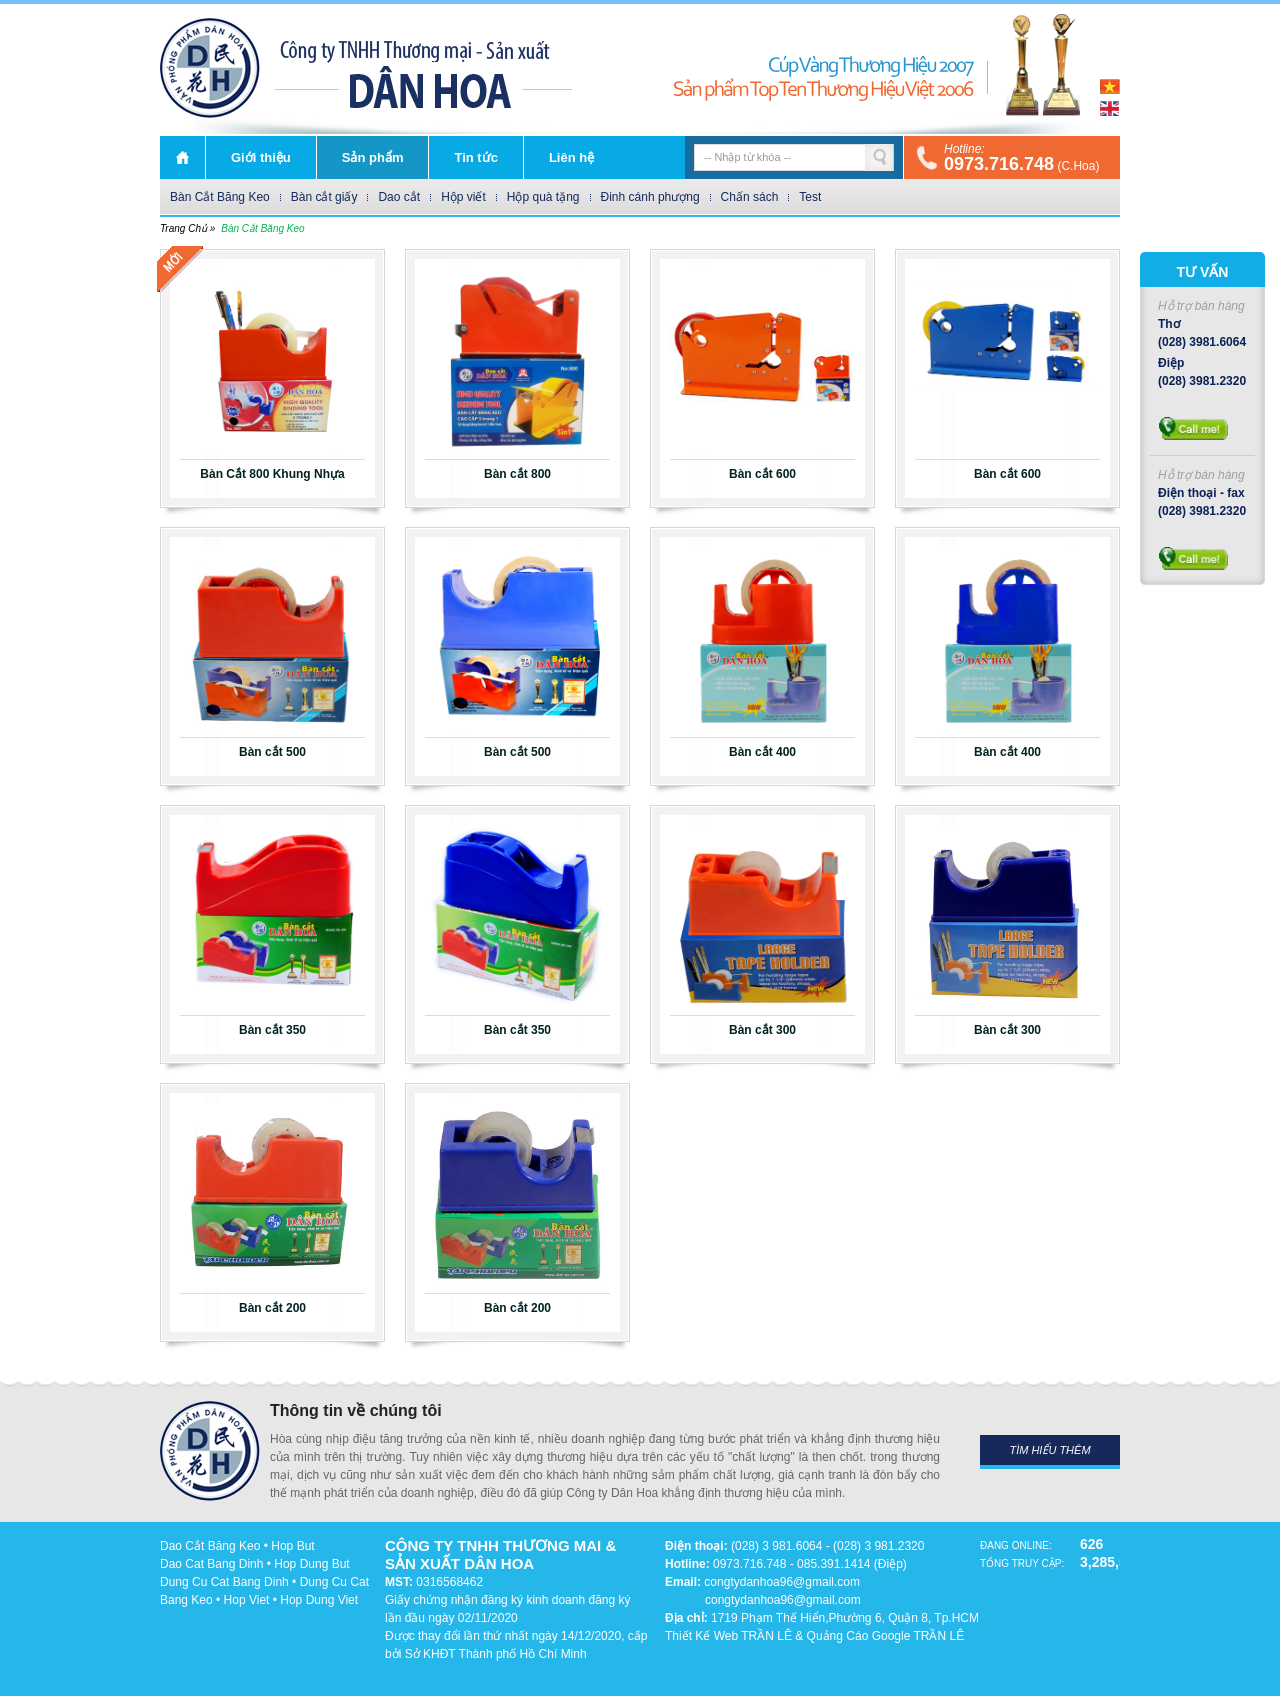 This screenshot has width=1280, height=1696. What do you see at coordinates (272, 474) in the screenshot?
I see `Bàn Cắt 800 Khung Nhựa` at bounding box center [272, 474].